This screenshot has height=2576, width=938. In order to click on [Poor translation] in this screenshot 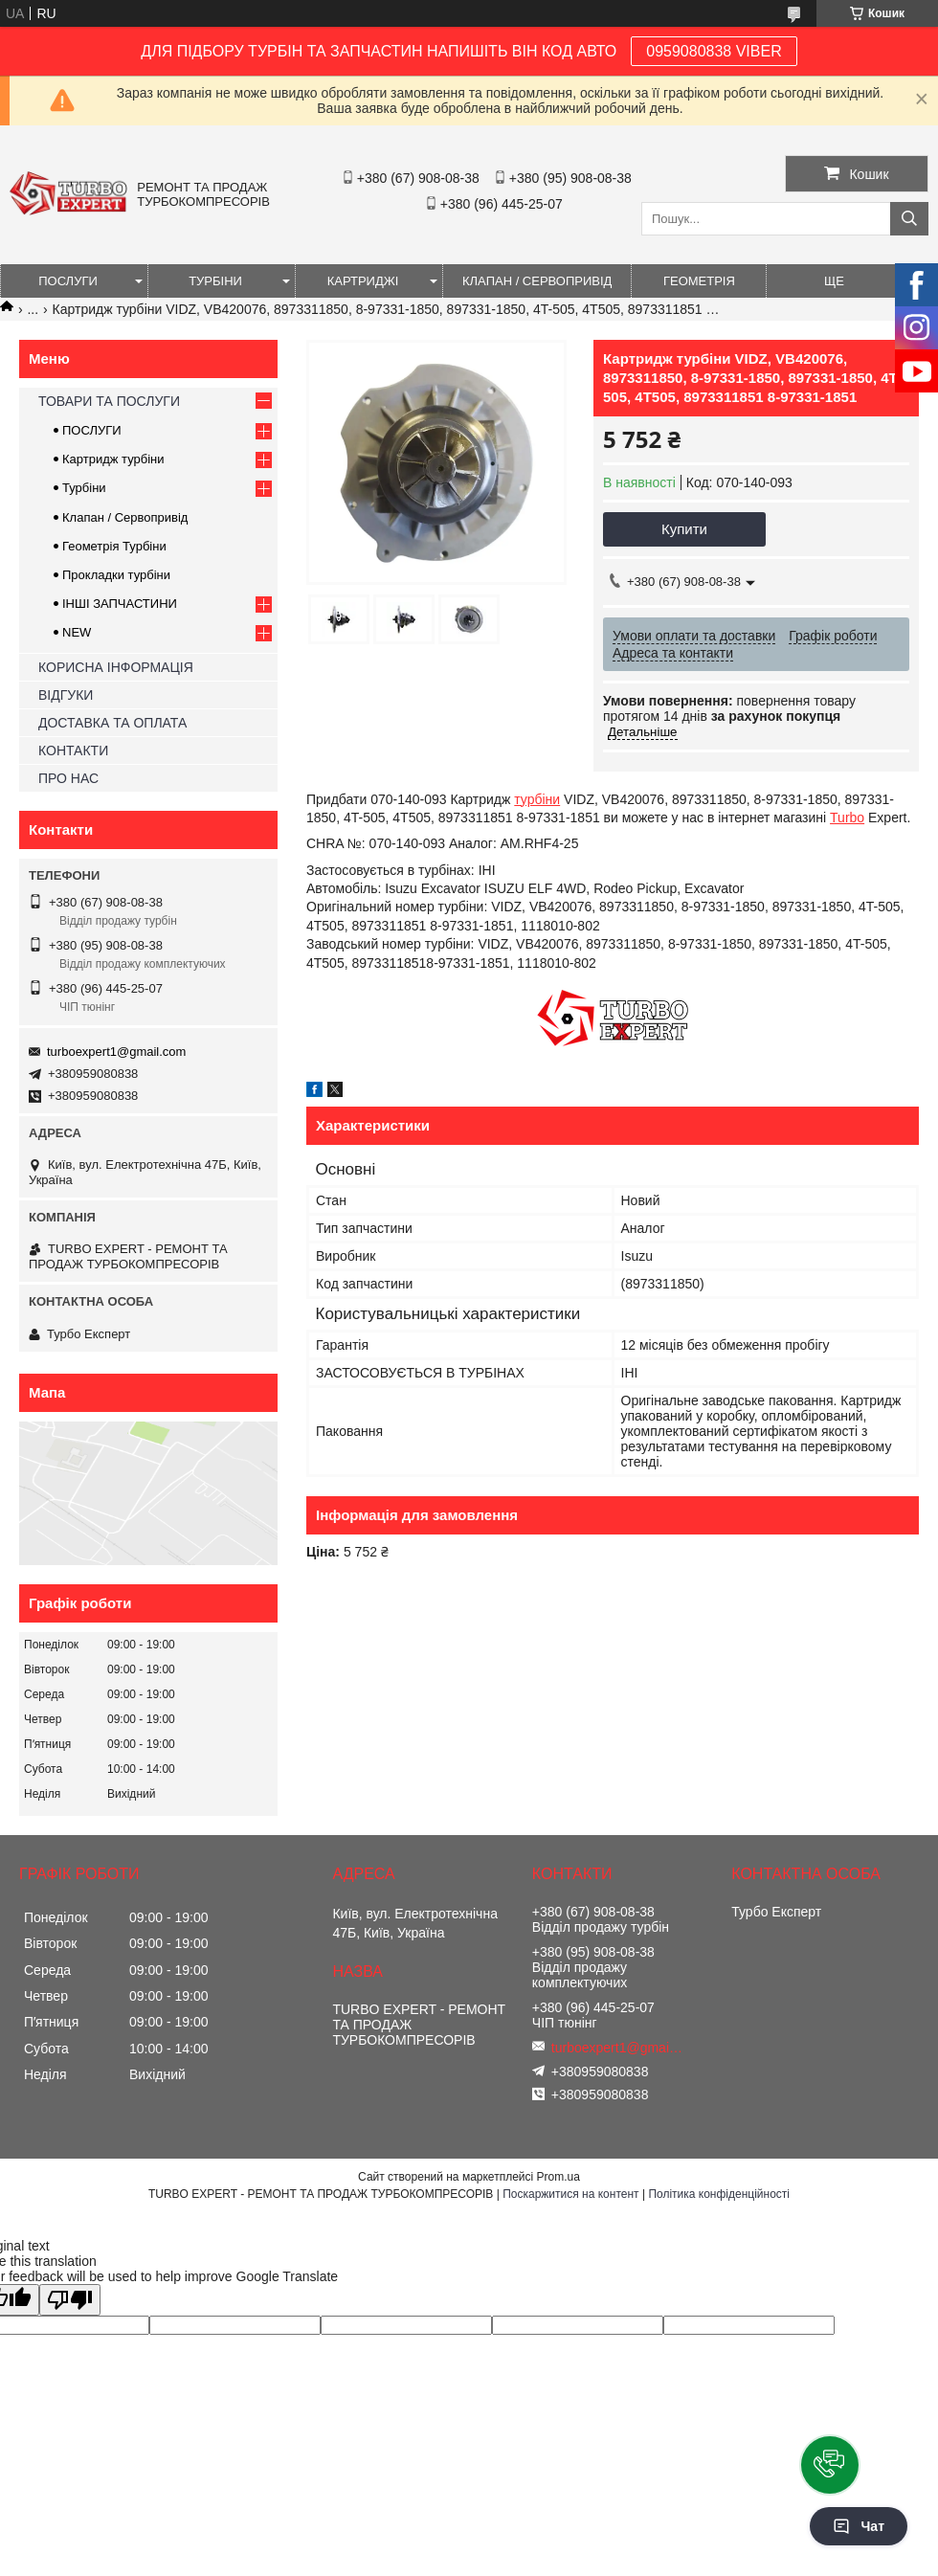, I will do `click(69, 2300)`.